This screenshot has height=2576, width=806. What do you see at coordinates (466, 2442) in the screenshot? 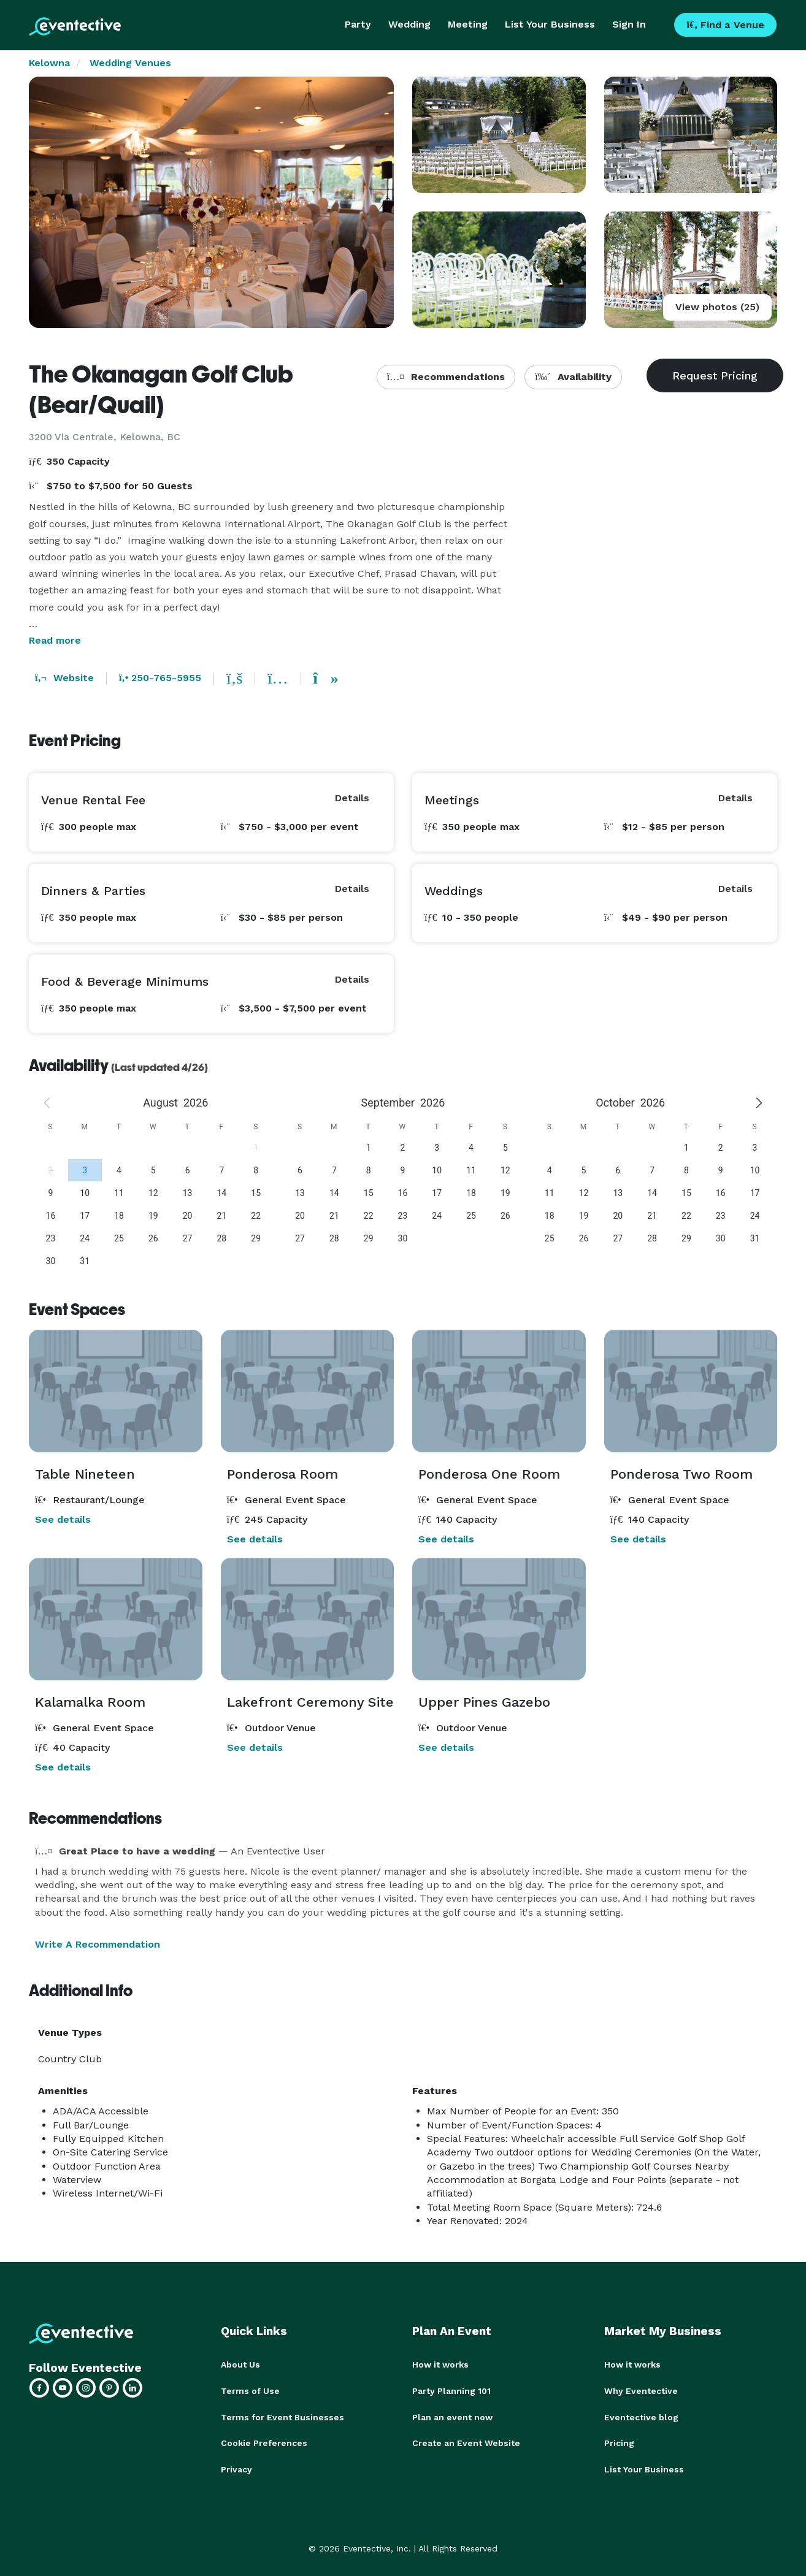
I see `Create an Event Website` at bounding box center [466, 2442].